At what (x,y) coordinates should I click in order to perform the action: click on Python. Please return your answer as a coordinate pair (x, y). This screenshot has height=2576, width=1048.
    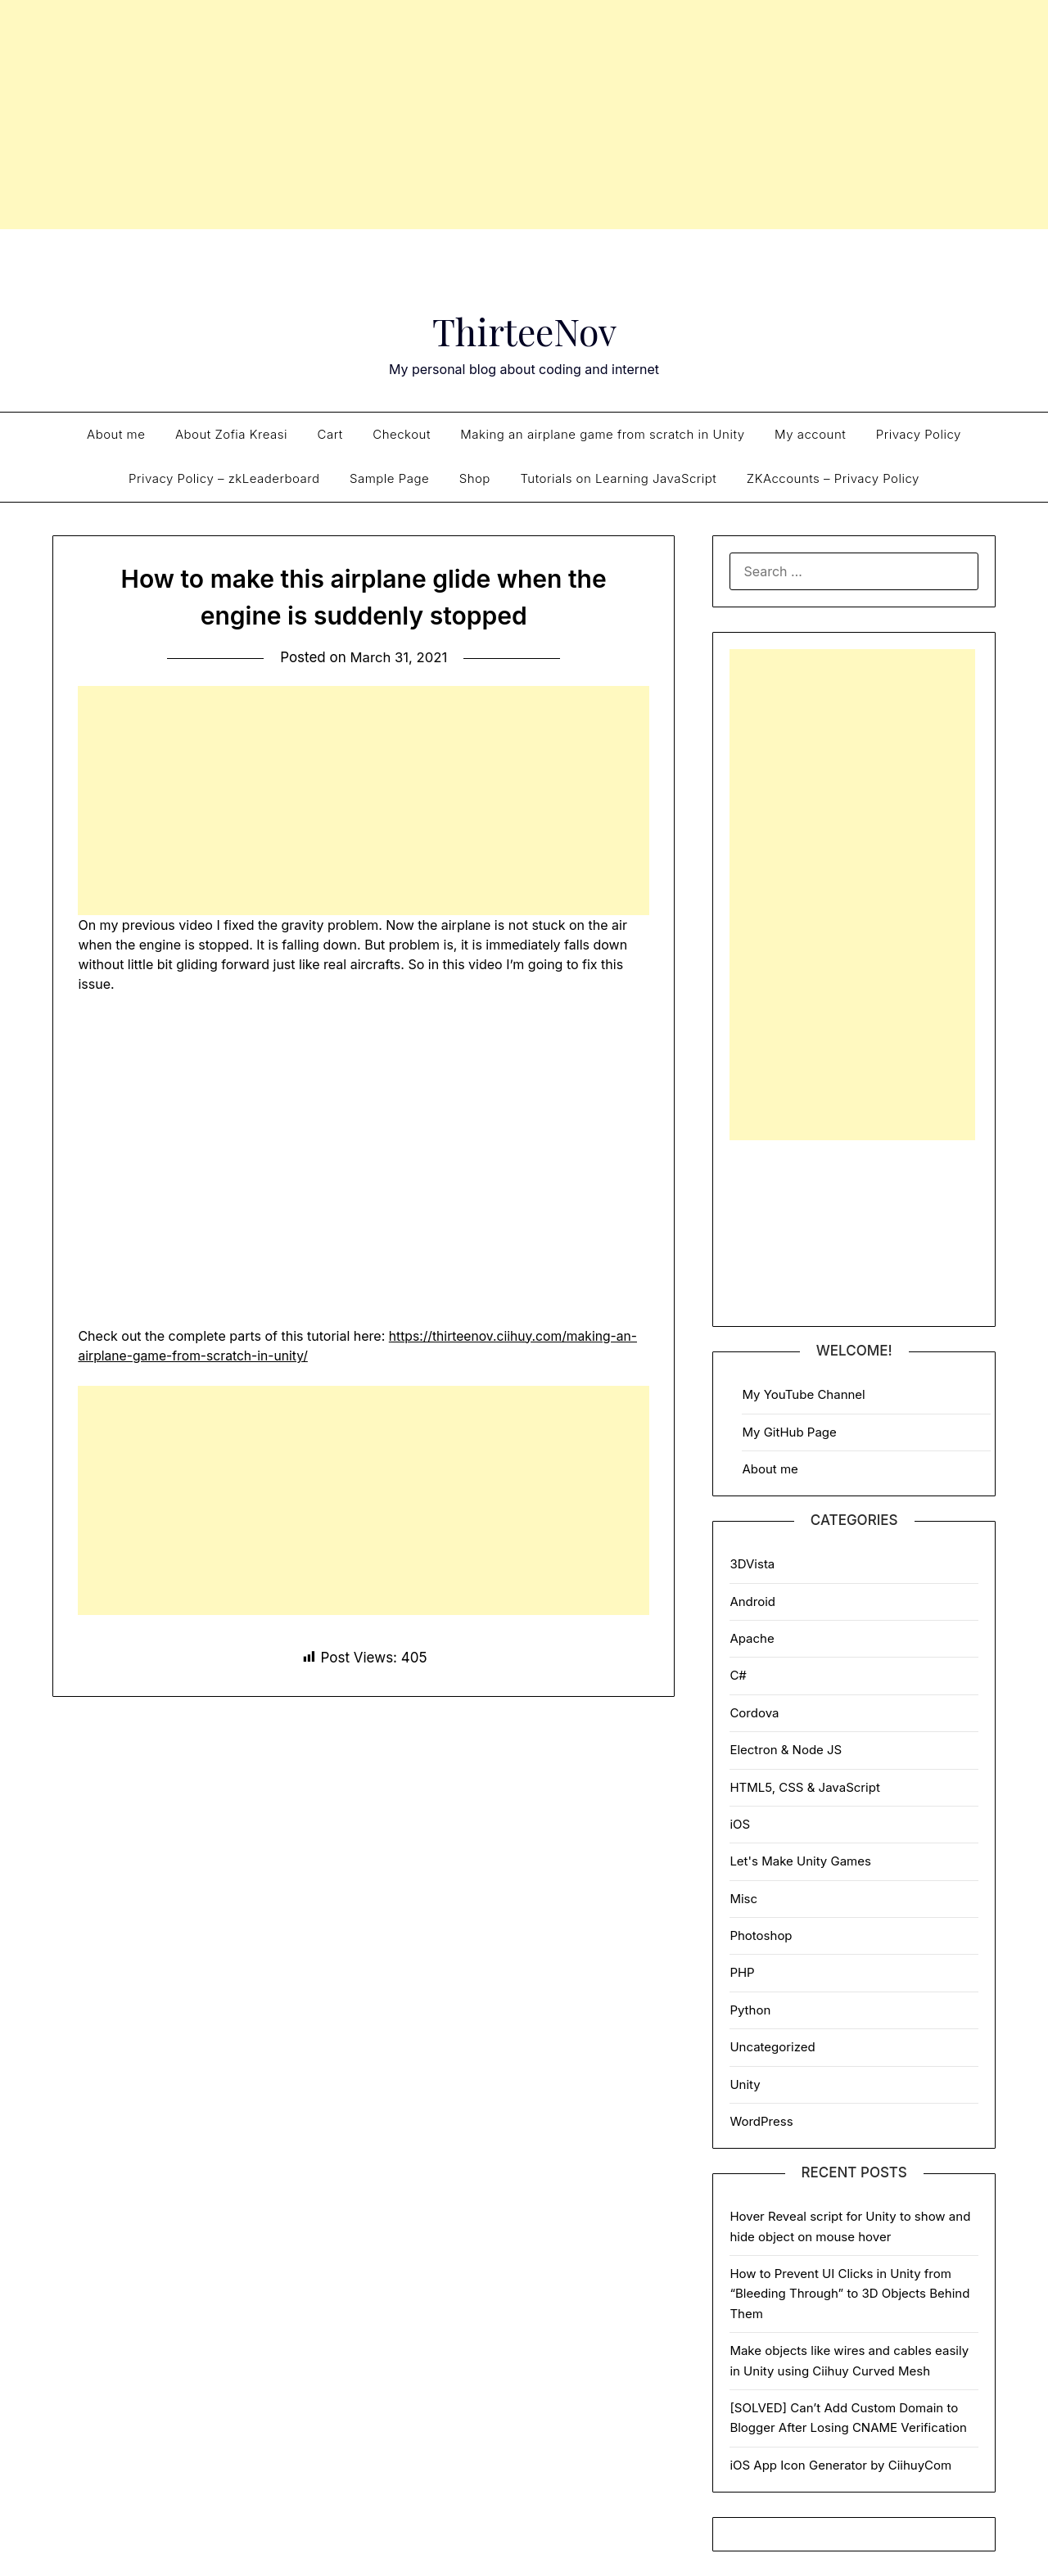
    Looking at the image, I should click on (750, 2010).